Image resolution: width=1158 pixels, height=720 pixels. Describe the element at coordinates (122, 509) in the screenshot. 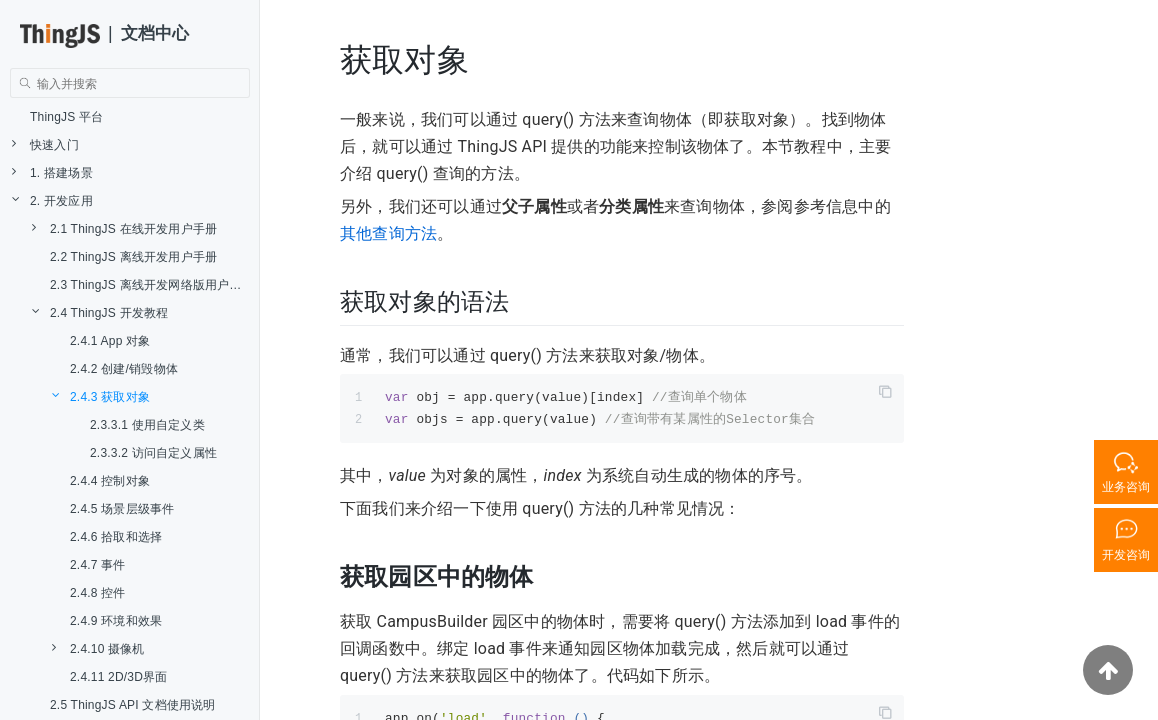

I see `2.4.5 场景层级事件` at that location.